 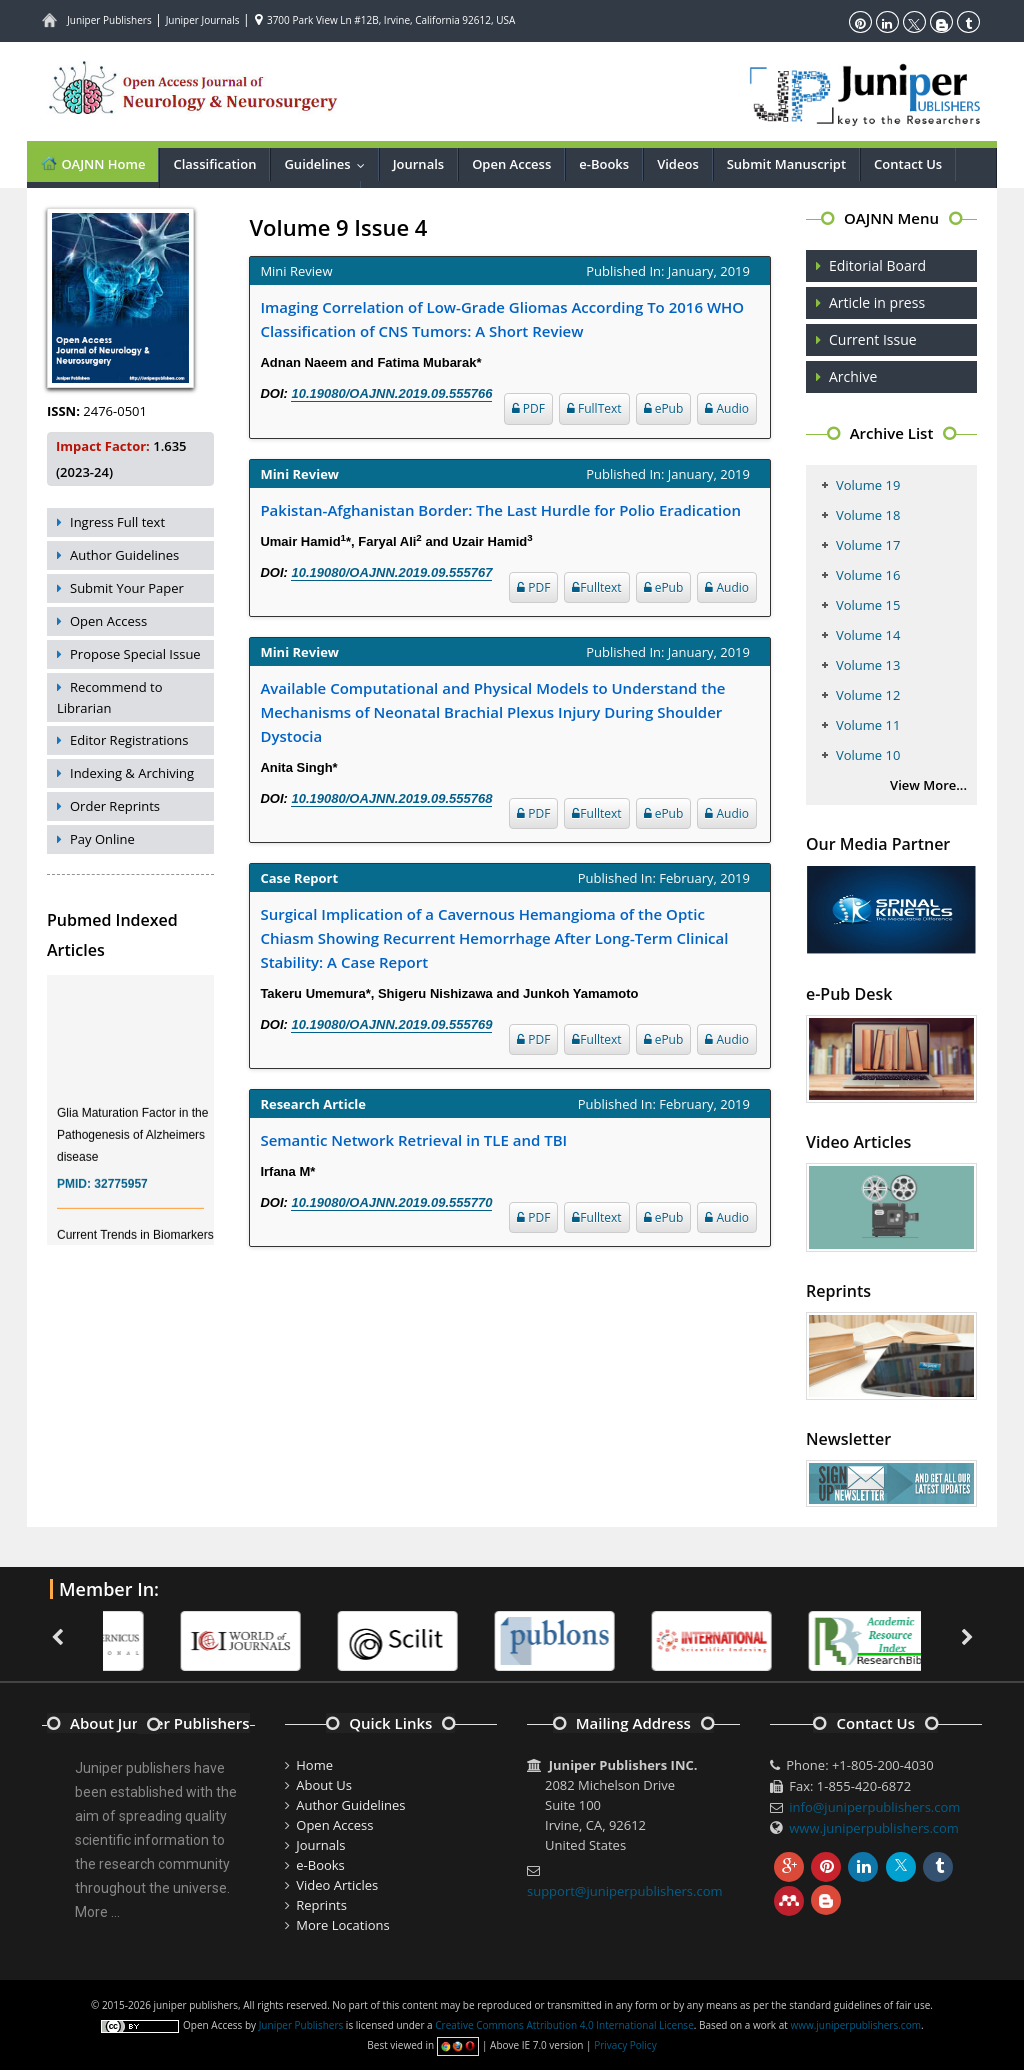 I want to click on Indexing & Archiving, so click(x=132, y=773).